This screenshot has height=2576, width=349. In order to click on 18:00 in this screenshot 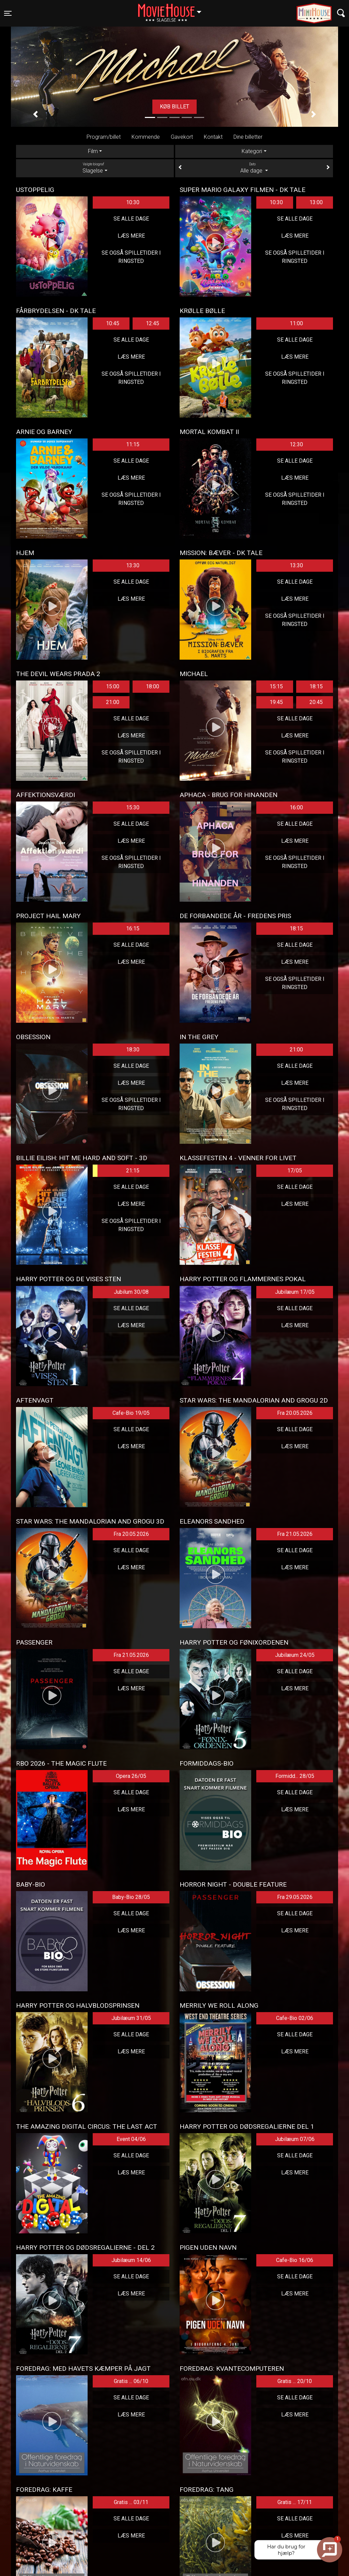, I will do `click(152, 686)`.